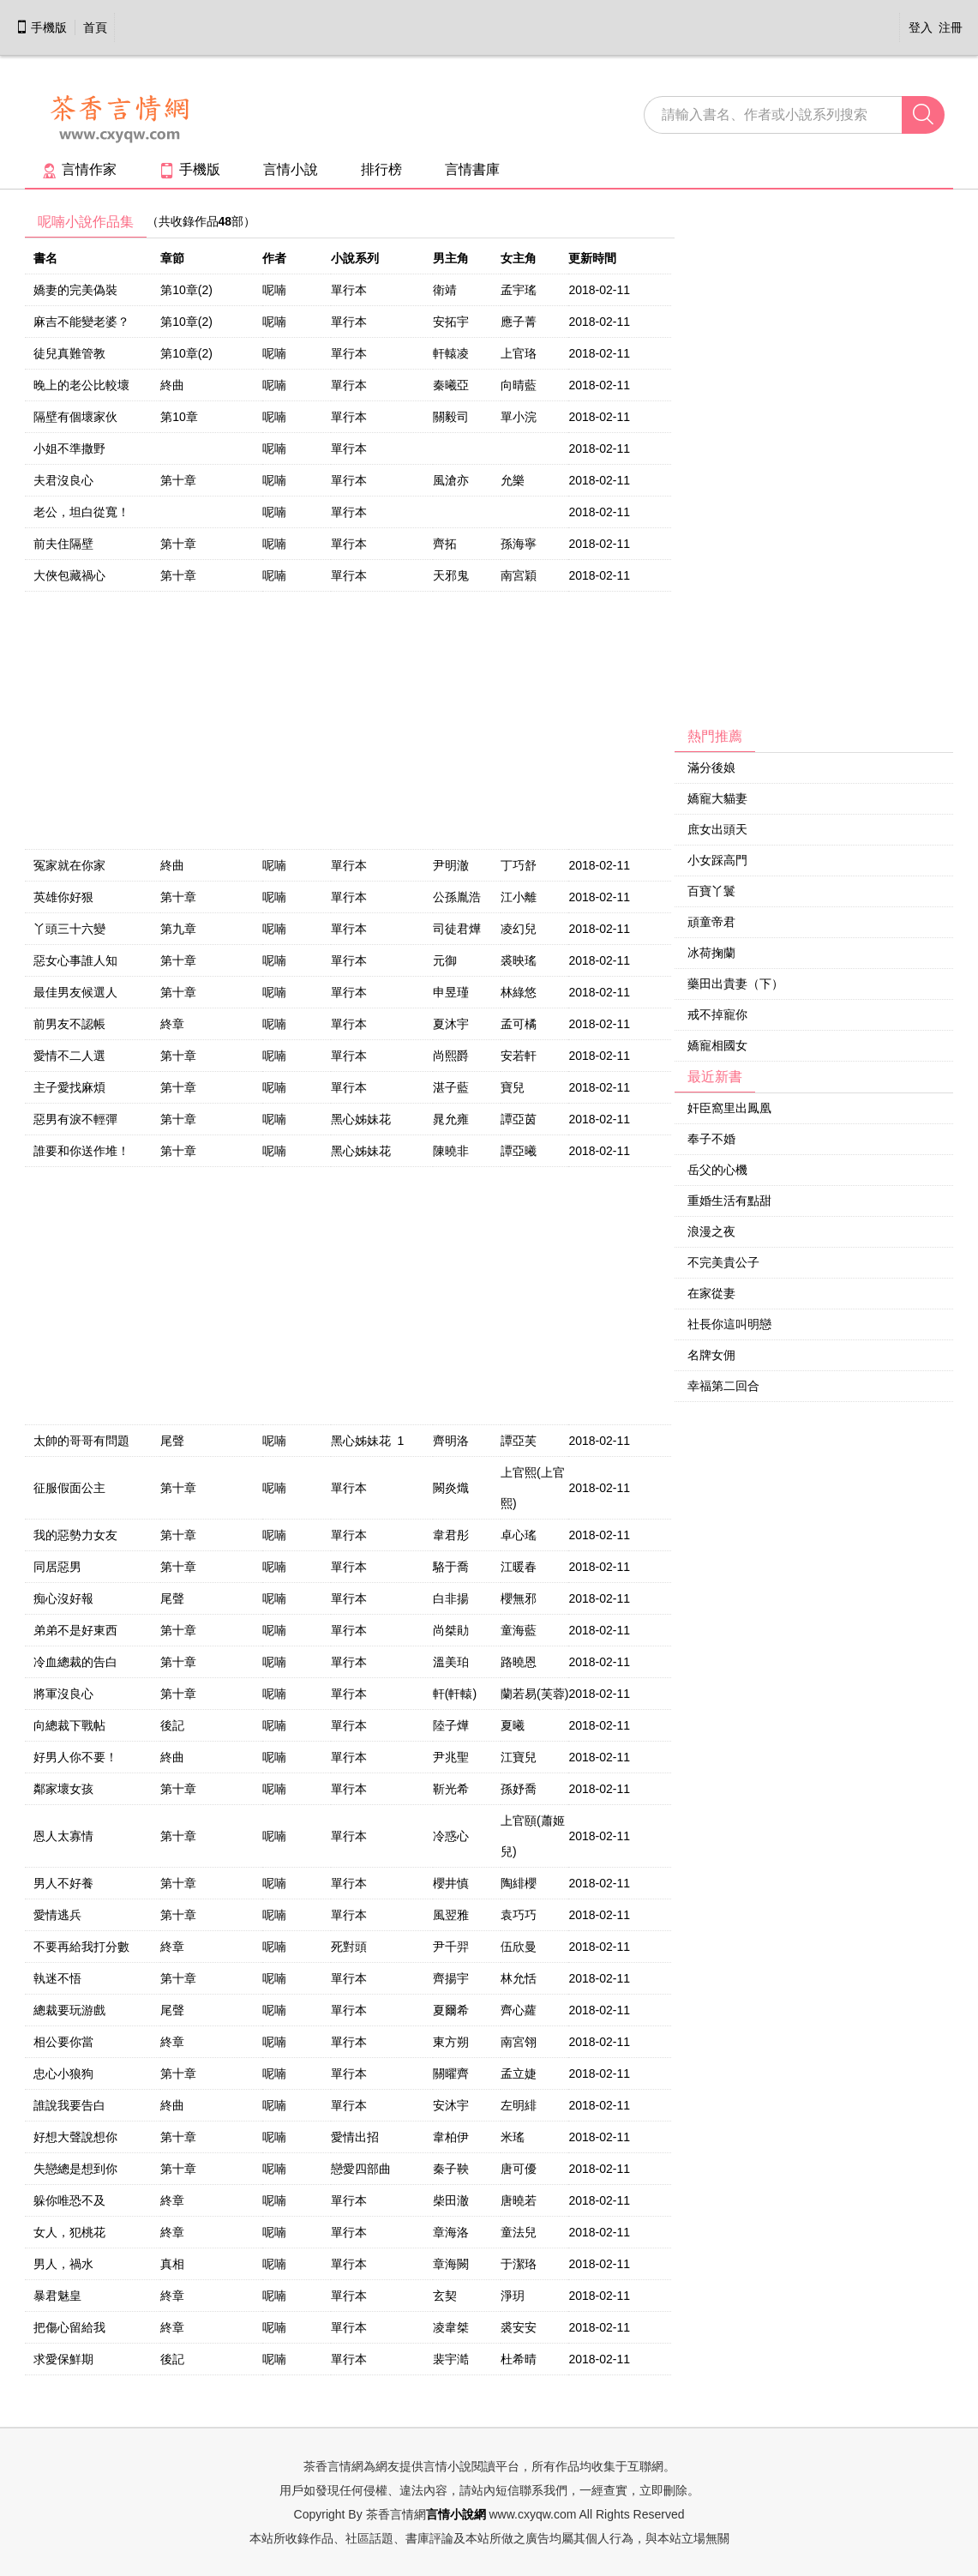  Describe the element at coordinates (717, 1014) in the screenshot. I see `戒不掉寵你` at that location.